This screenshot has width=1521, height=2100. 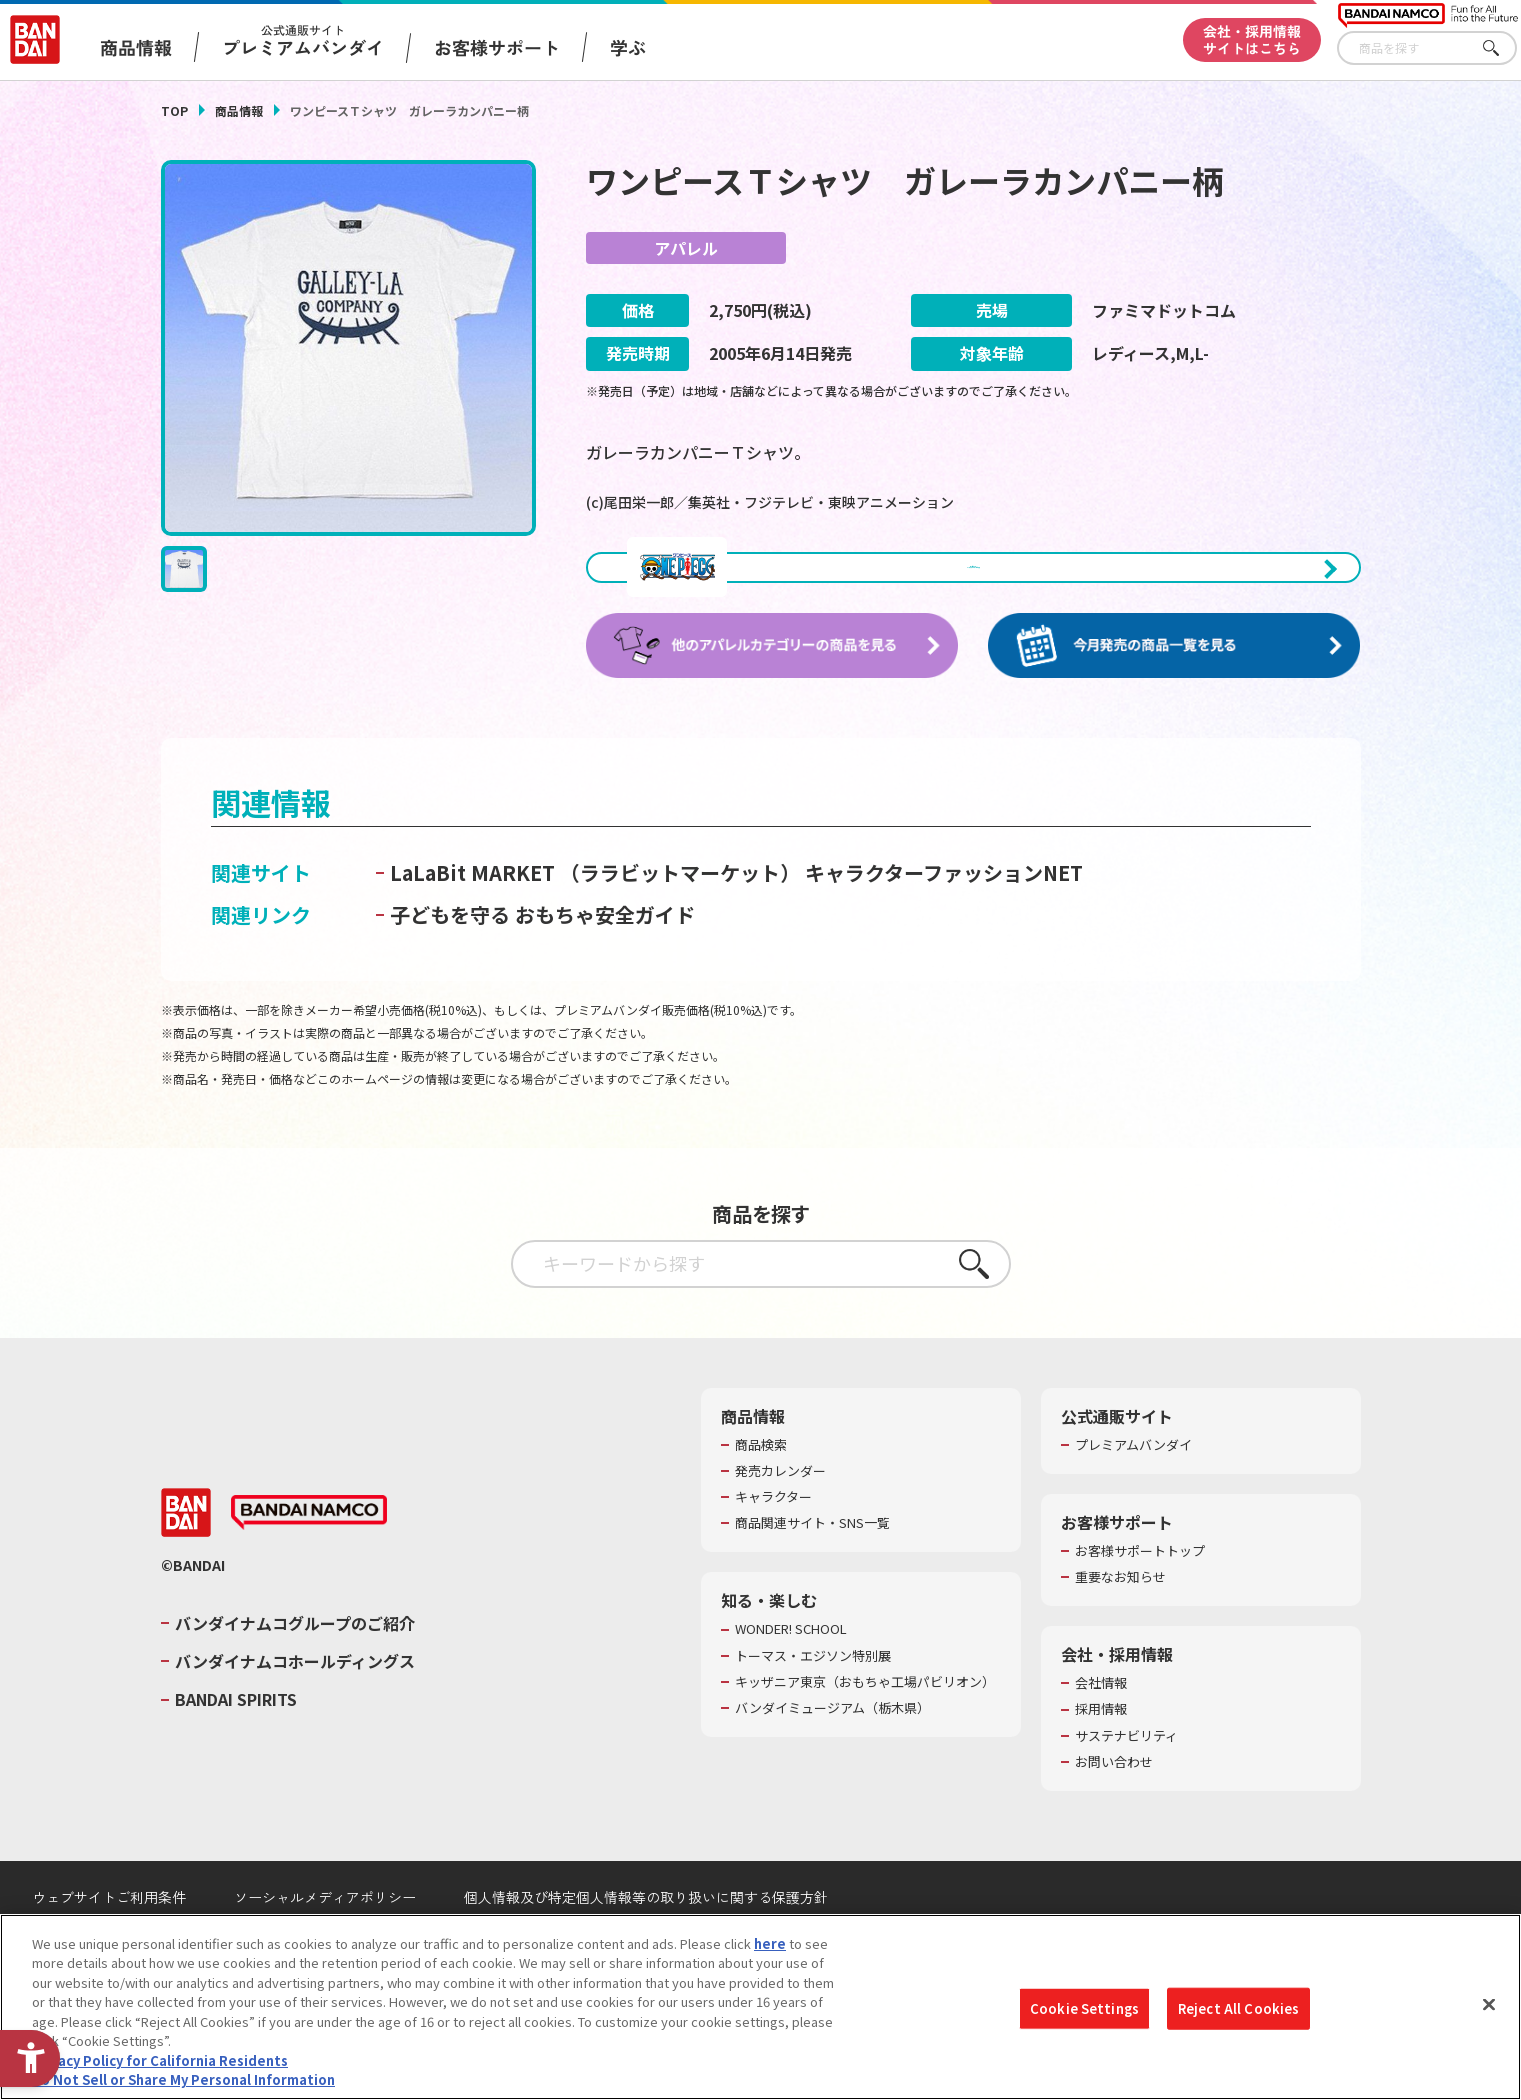 What do you see at coordinates (832, 1748) in the screenshot?
I see `バンダイミュージアム（栃木県） [バンダイミュージアム（栃木県） - Open in New Tab]` at bounding box center [832, 1748].